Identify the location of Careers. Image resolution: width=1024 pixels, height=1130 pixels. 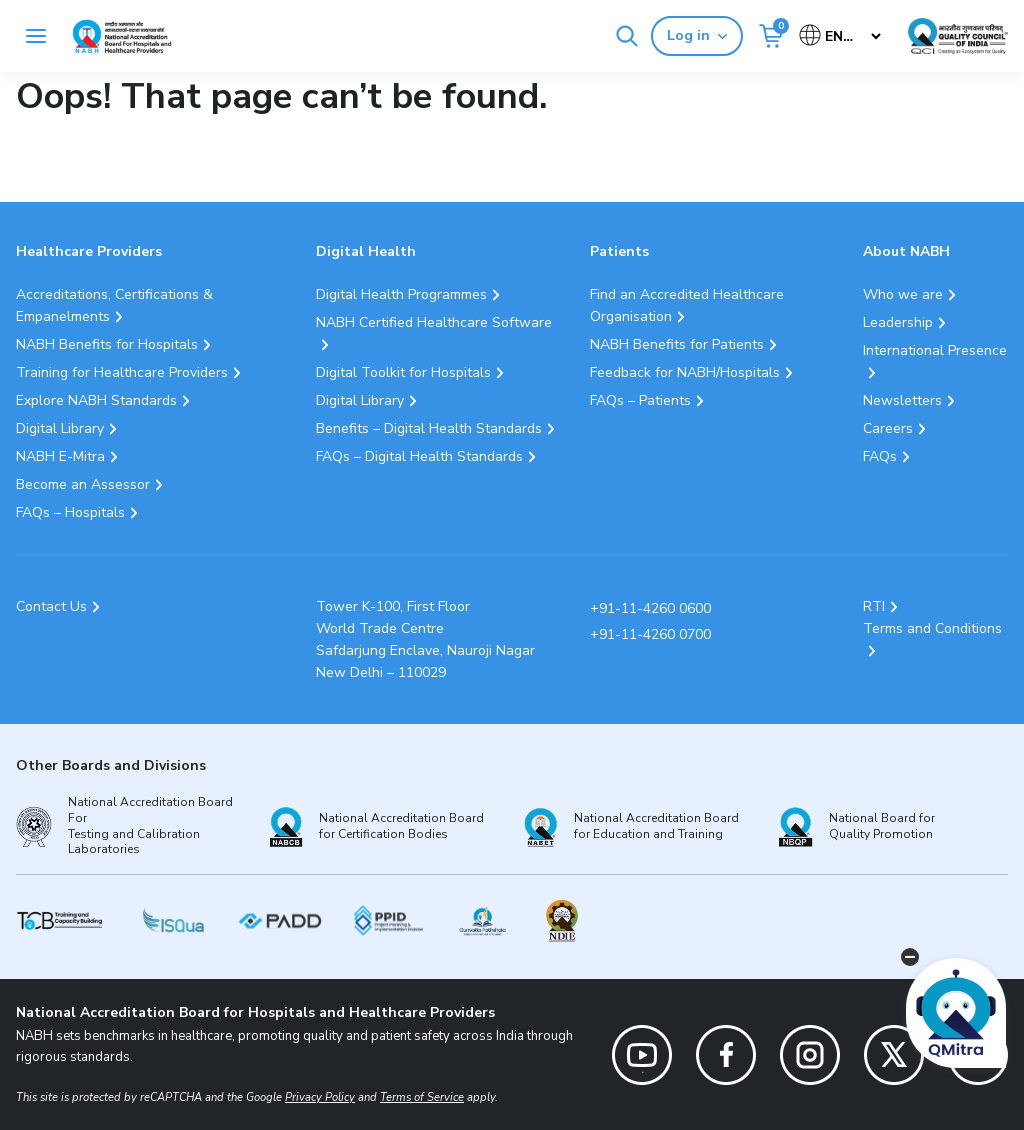
(888, 428).